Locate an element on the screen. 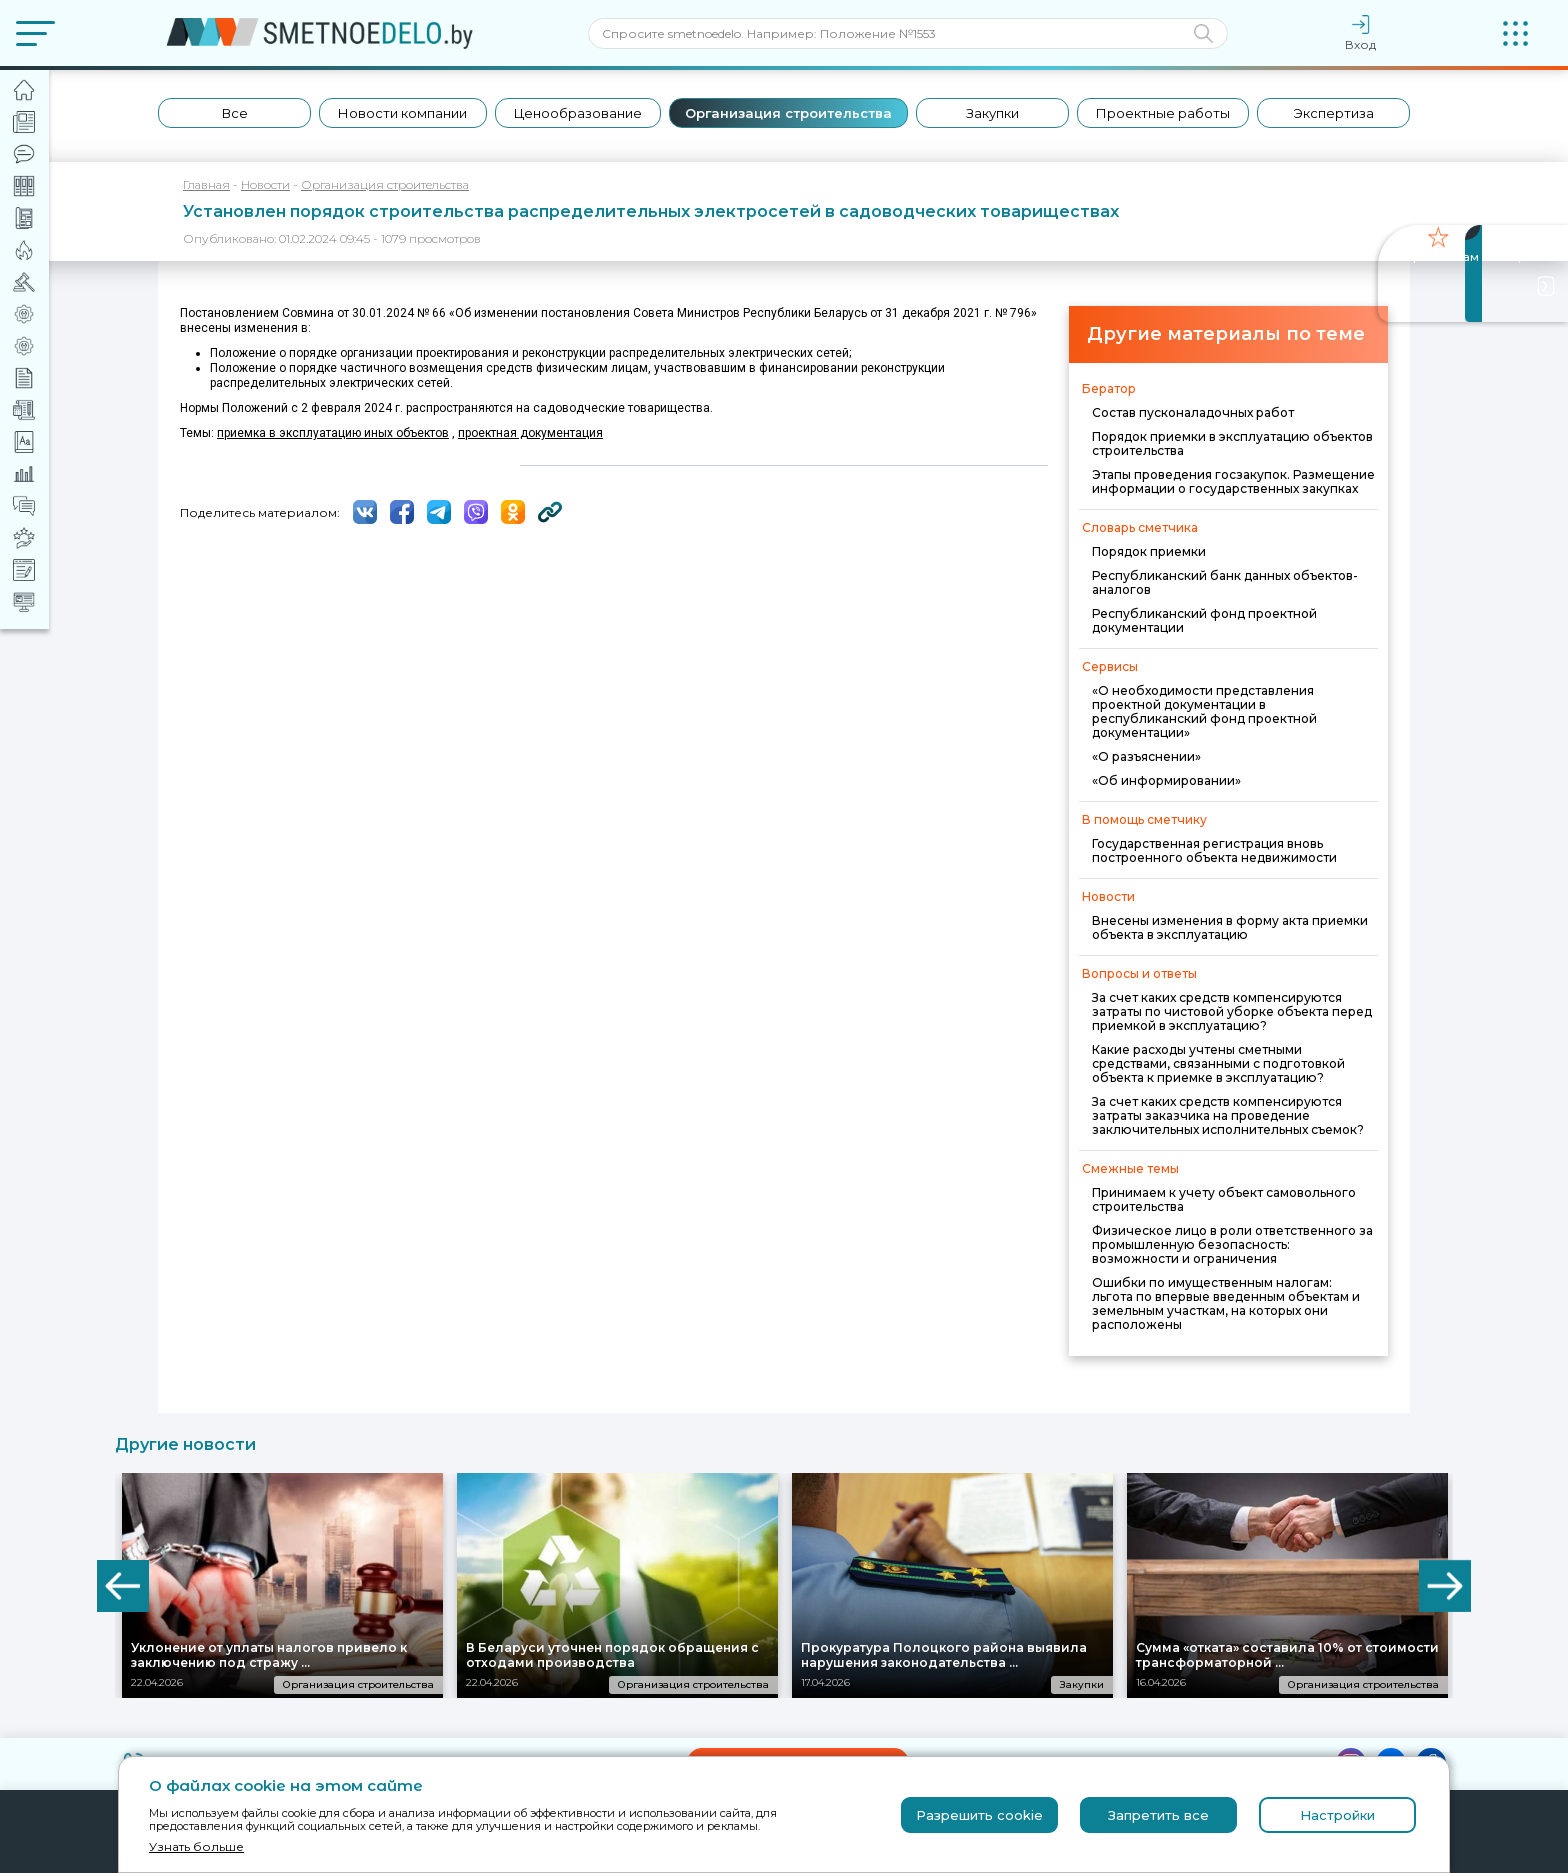  «Об информировании» is located at coordinates (1166, 780).